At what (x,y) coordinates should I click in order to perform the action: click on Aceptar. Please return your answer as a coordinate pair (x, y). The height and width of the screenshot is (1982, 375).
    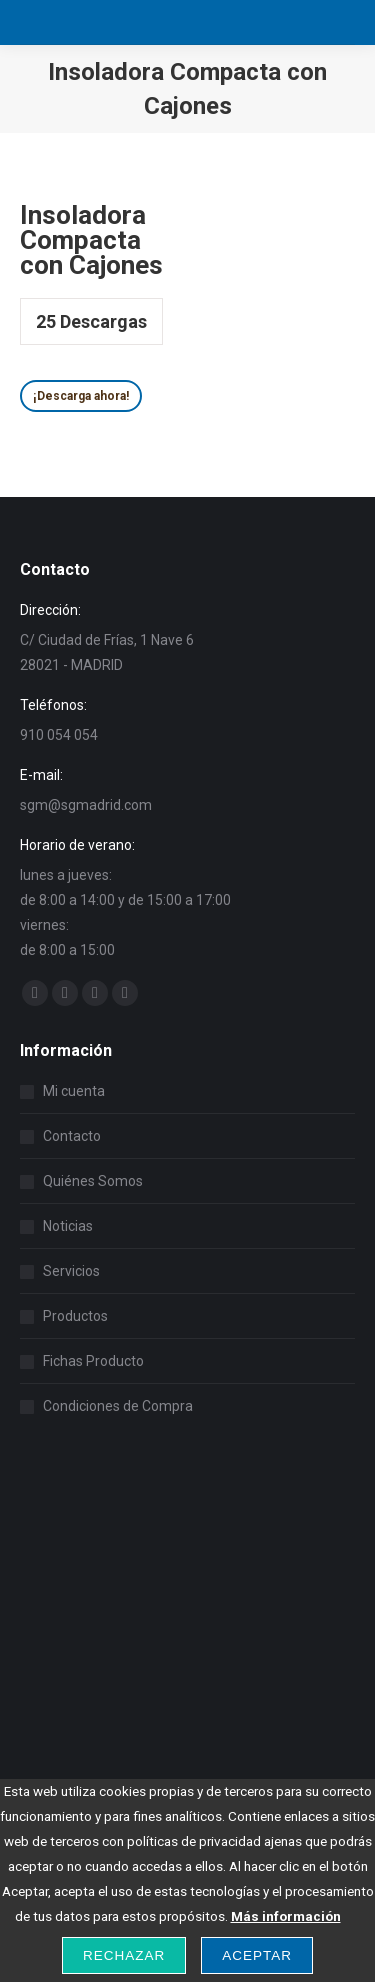
    Looking at the image, I should click on (257, 1955).